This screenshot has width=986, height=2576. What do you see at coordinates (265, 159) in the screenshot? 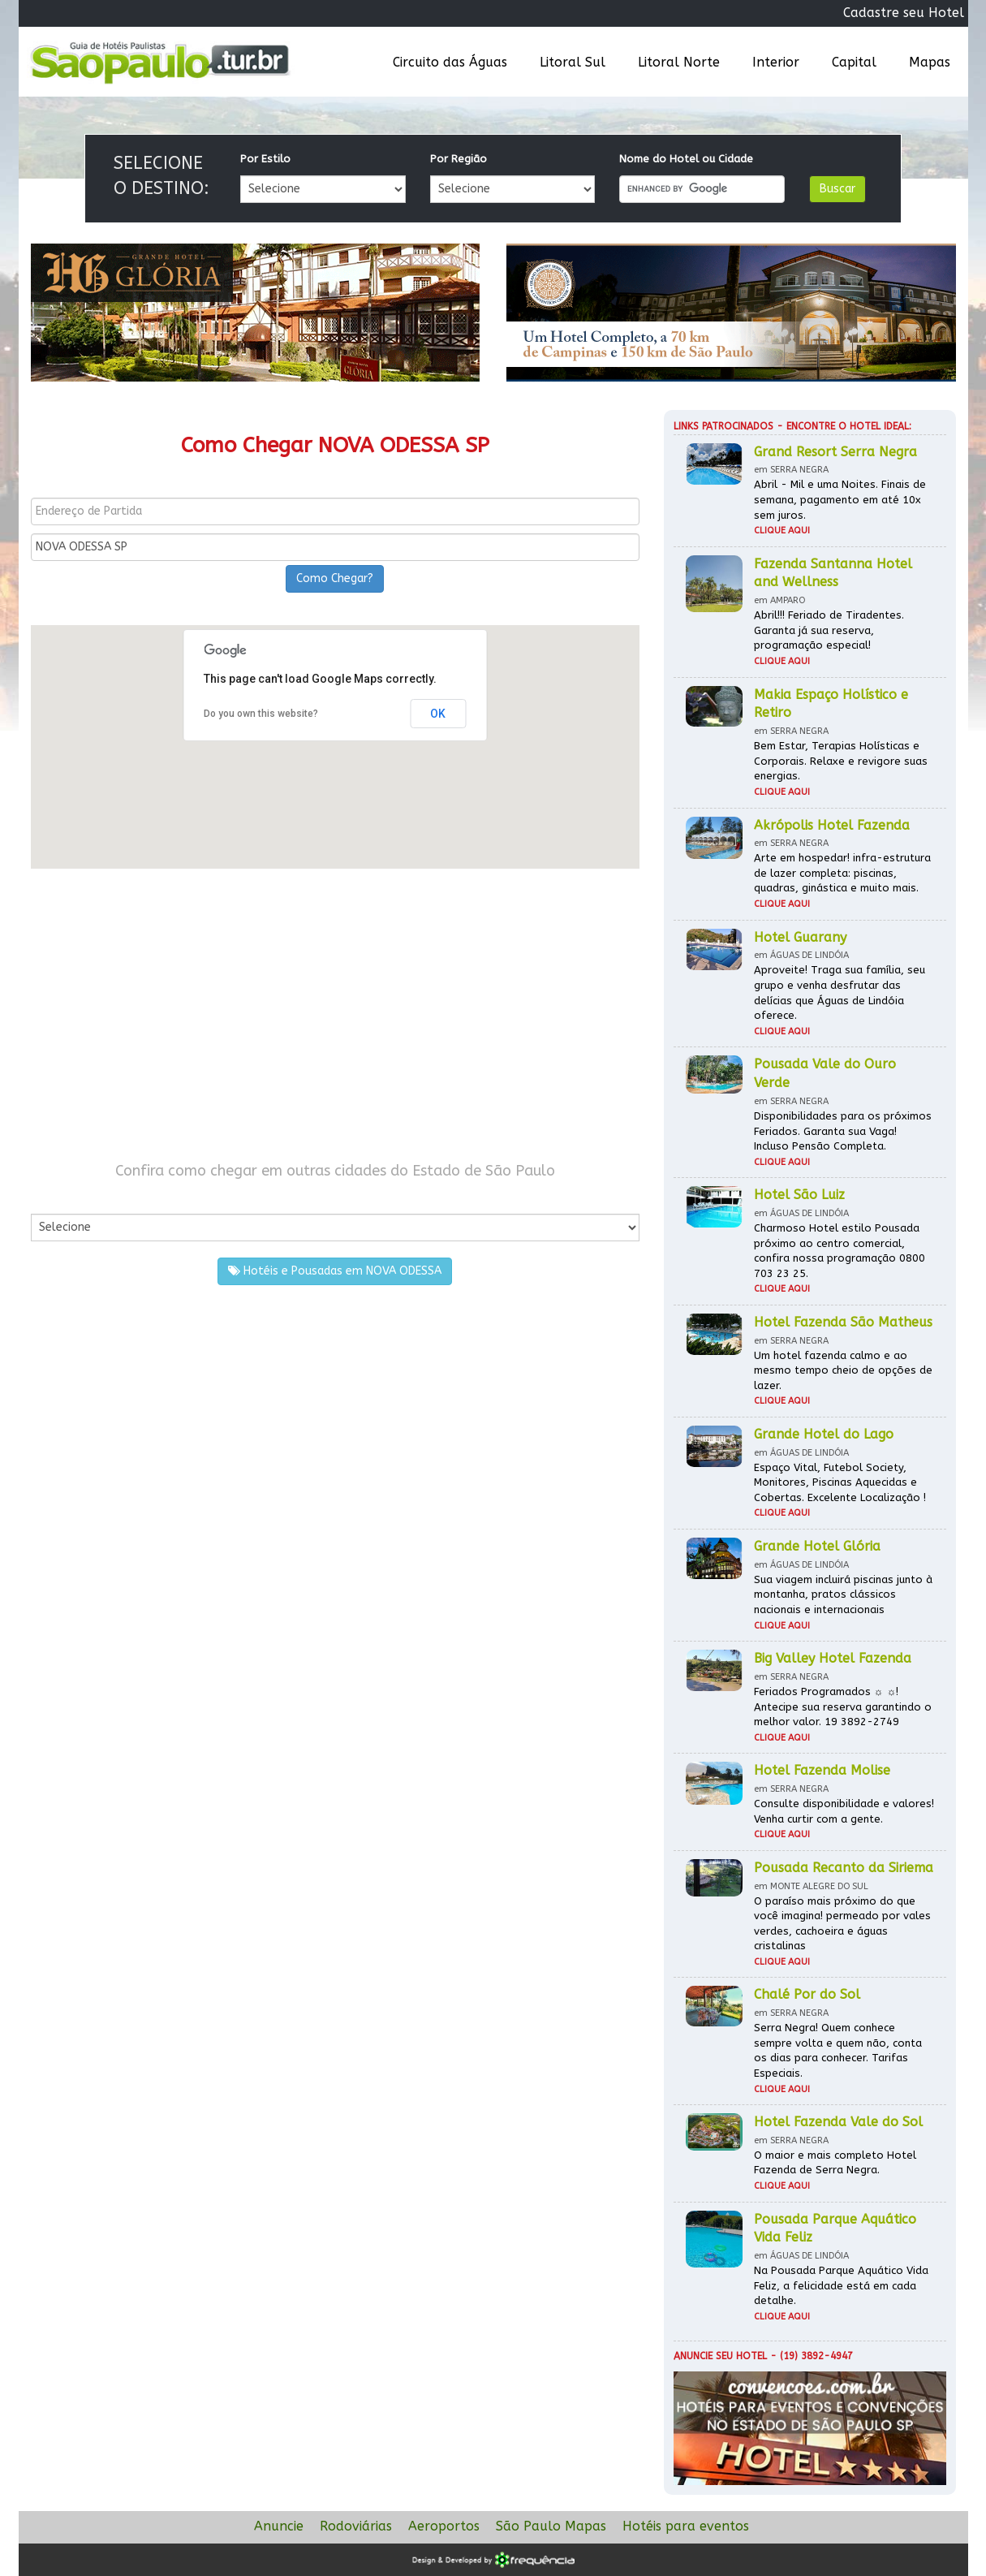
I see `Por Estilo` at bounding box center [265, 159].